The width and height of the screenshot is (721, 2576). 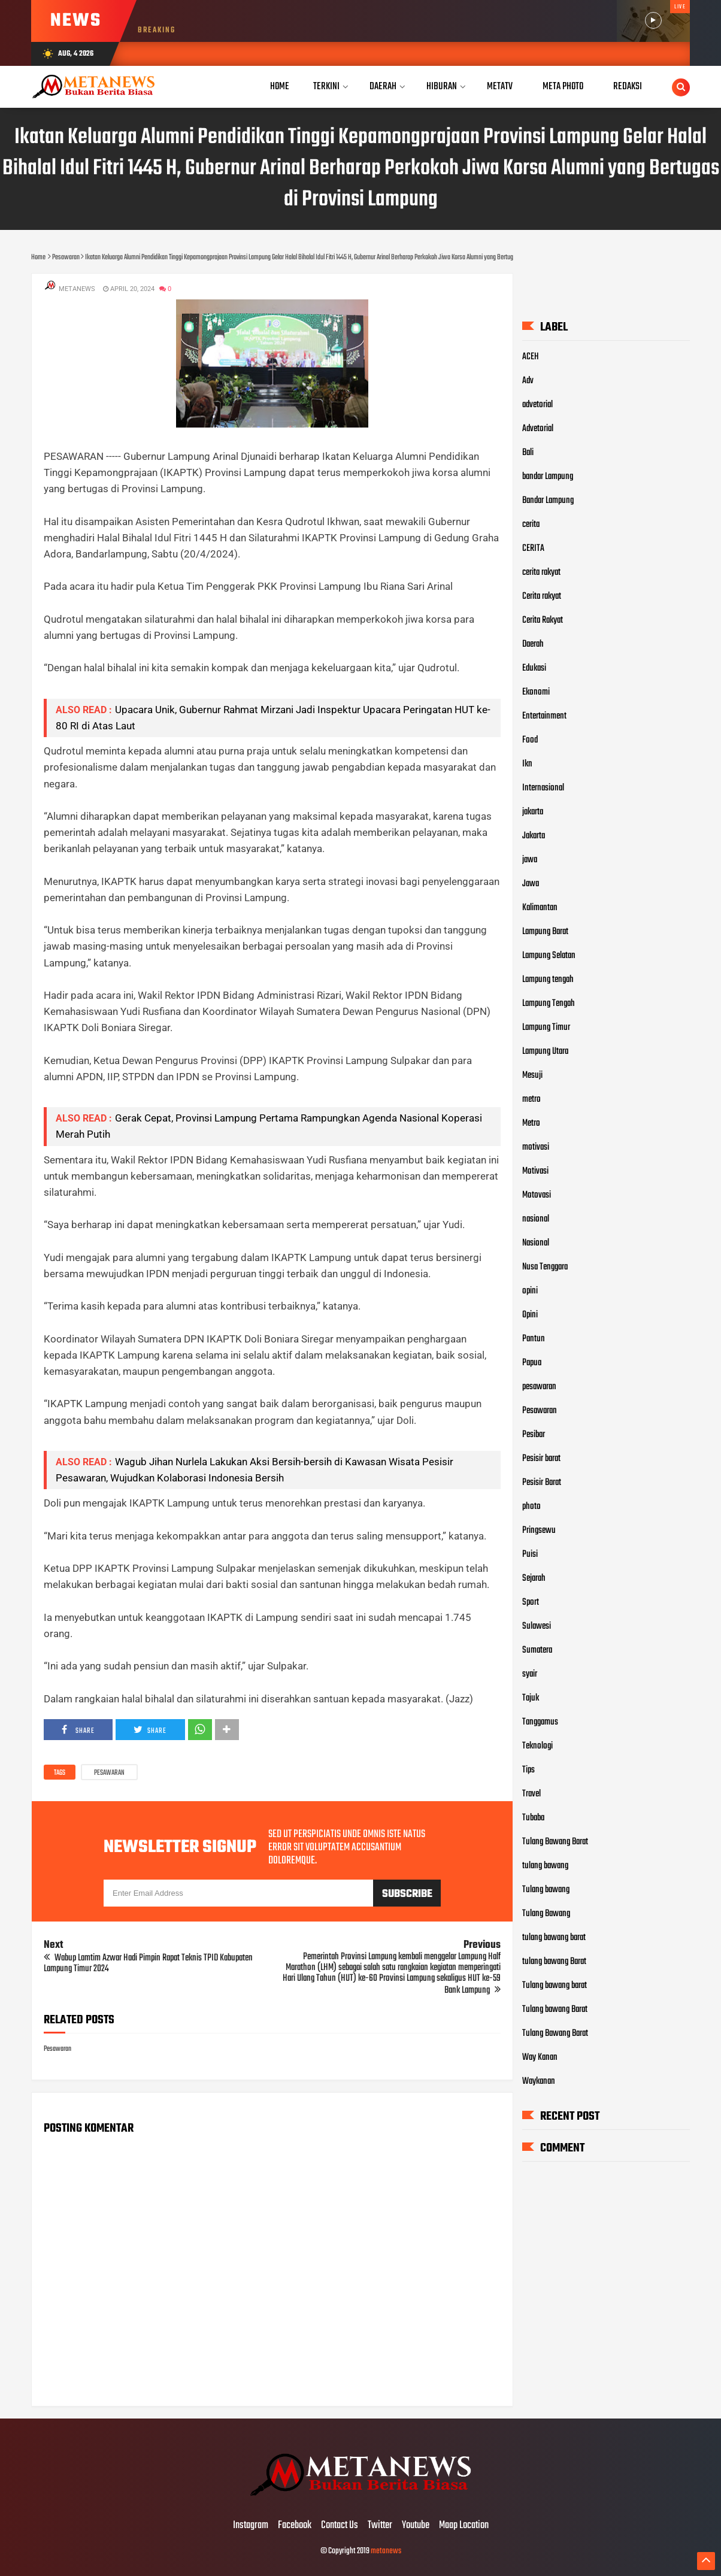 I want to click on Tubaba, so click(x=533, y=1818).